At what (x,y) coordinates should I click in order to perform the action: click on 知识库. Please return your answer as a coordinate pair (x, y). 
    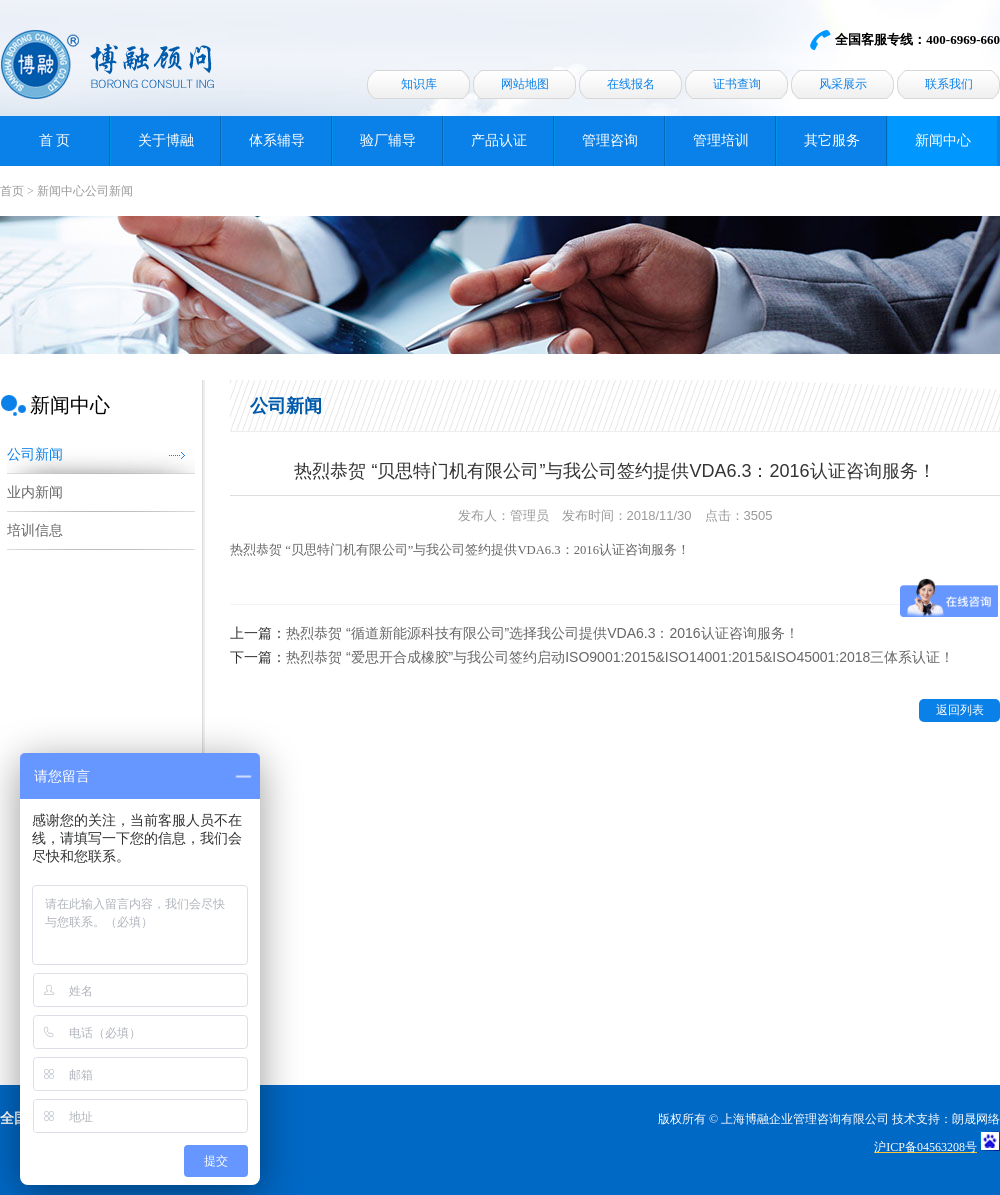
    Looking at the image, I should click on (419, 84).